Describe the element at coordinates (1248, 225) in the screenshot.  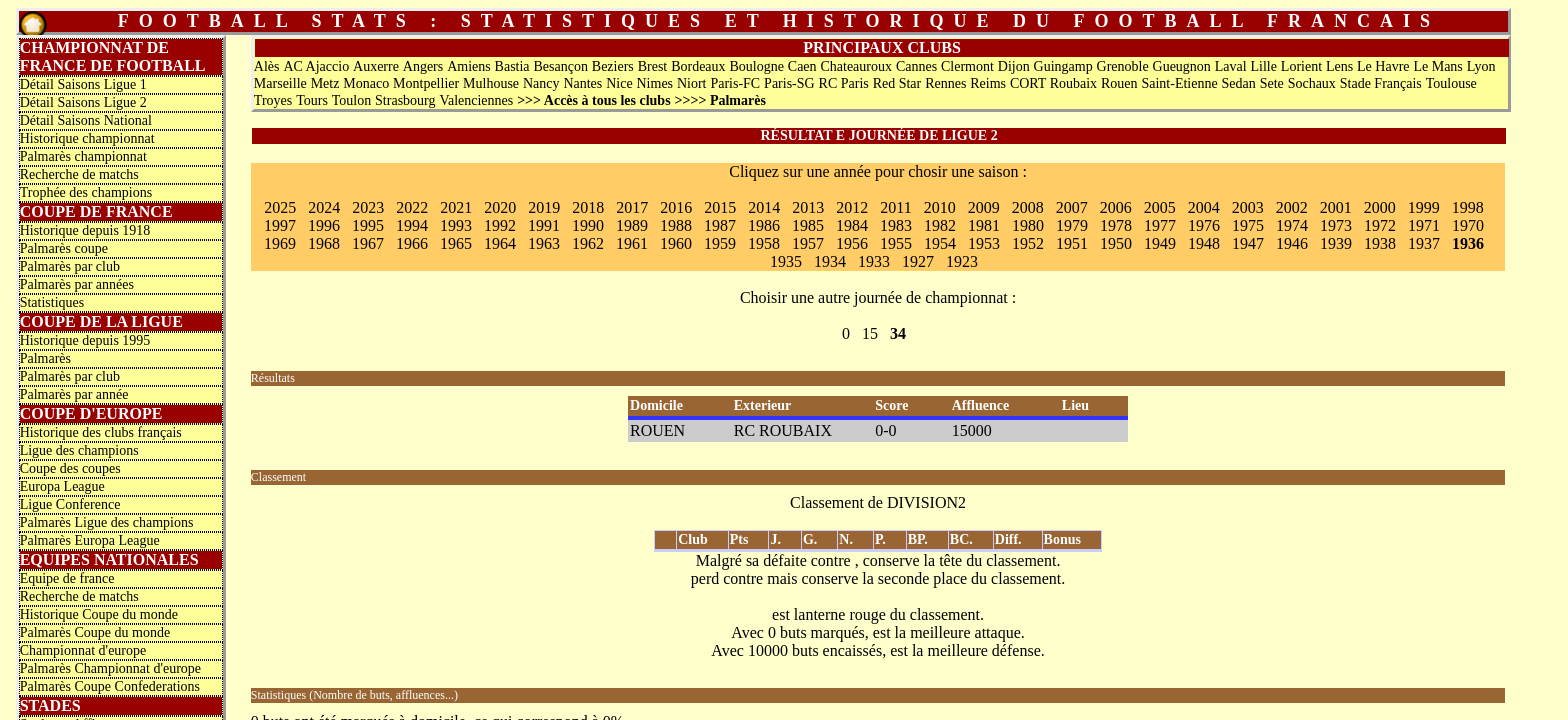
I see `1975` at that location.